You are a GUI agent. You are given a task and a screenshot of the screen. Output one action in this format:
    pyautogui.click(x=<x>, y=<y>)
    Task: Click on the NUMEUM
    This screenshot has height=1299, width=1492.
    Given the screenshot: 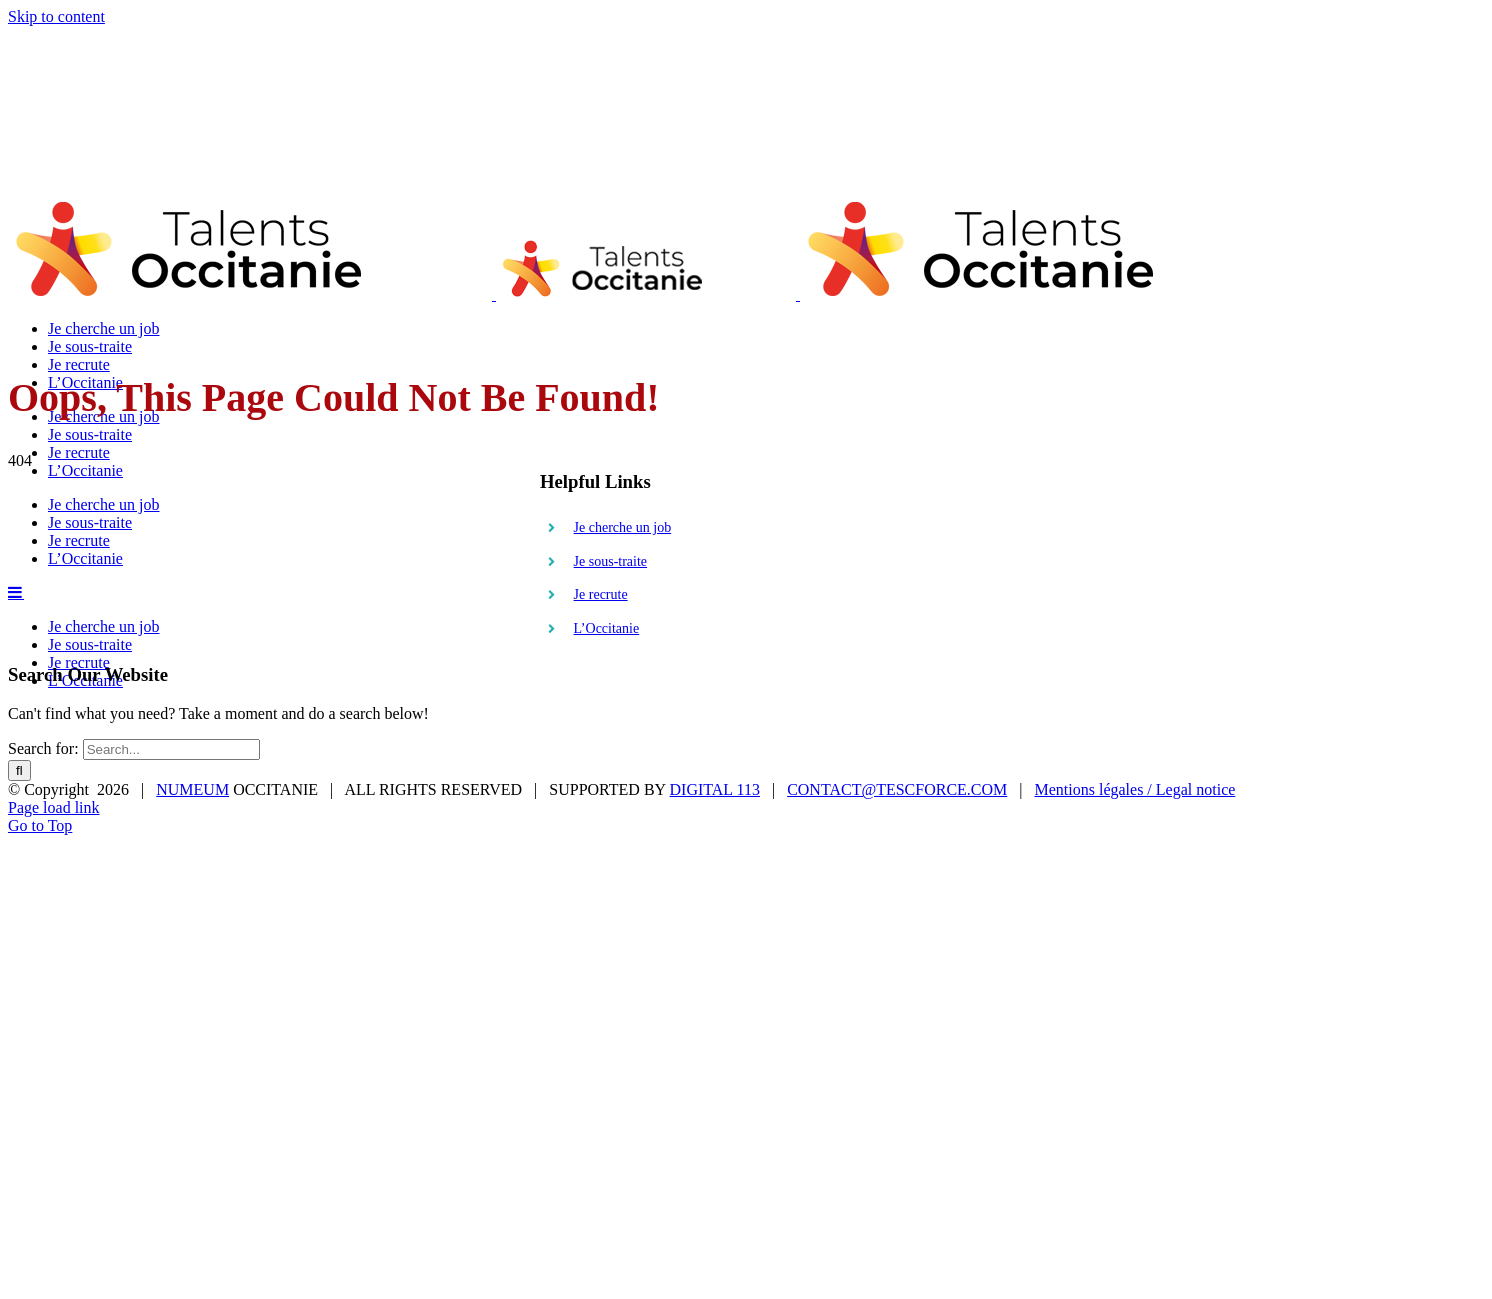 What is the action you would take?
    pyautogui.click(x=192, y=789)
    